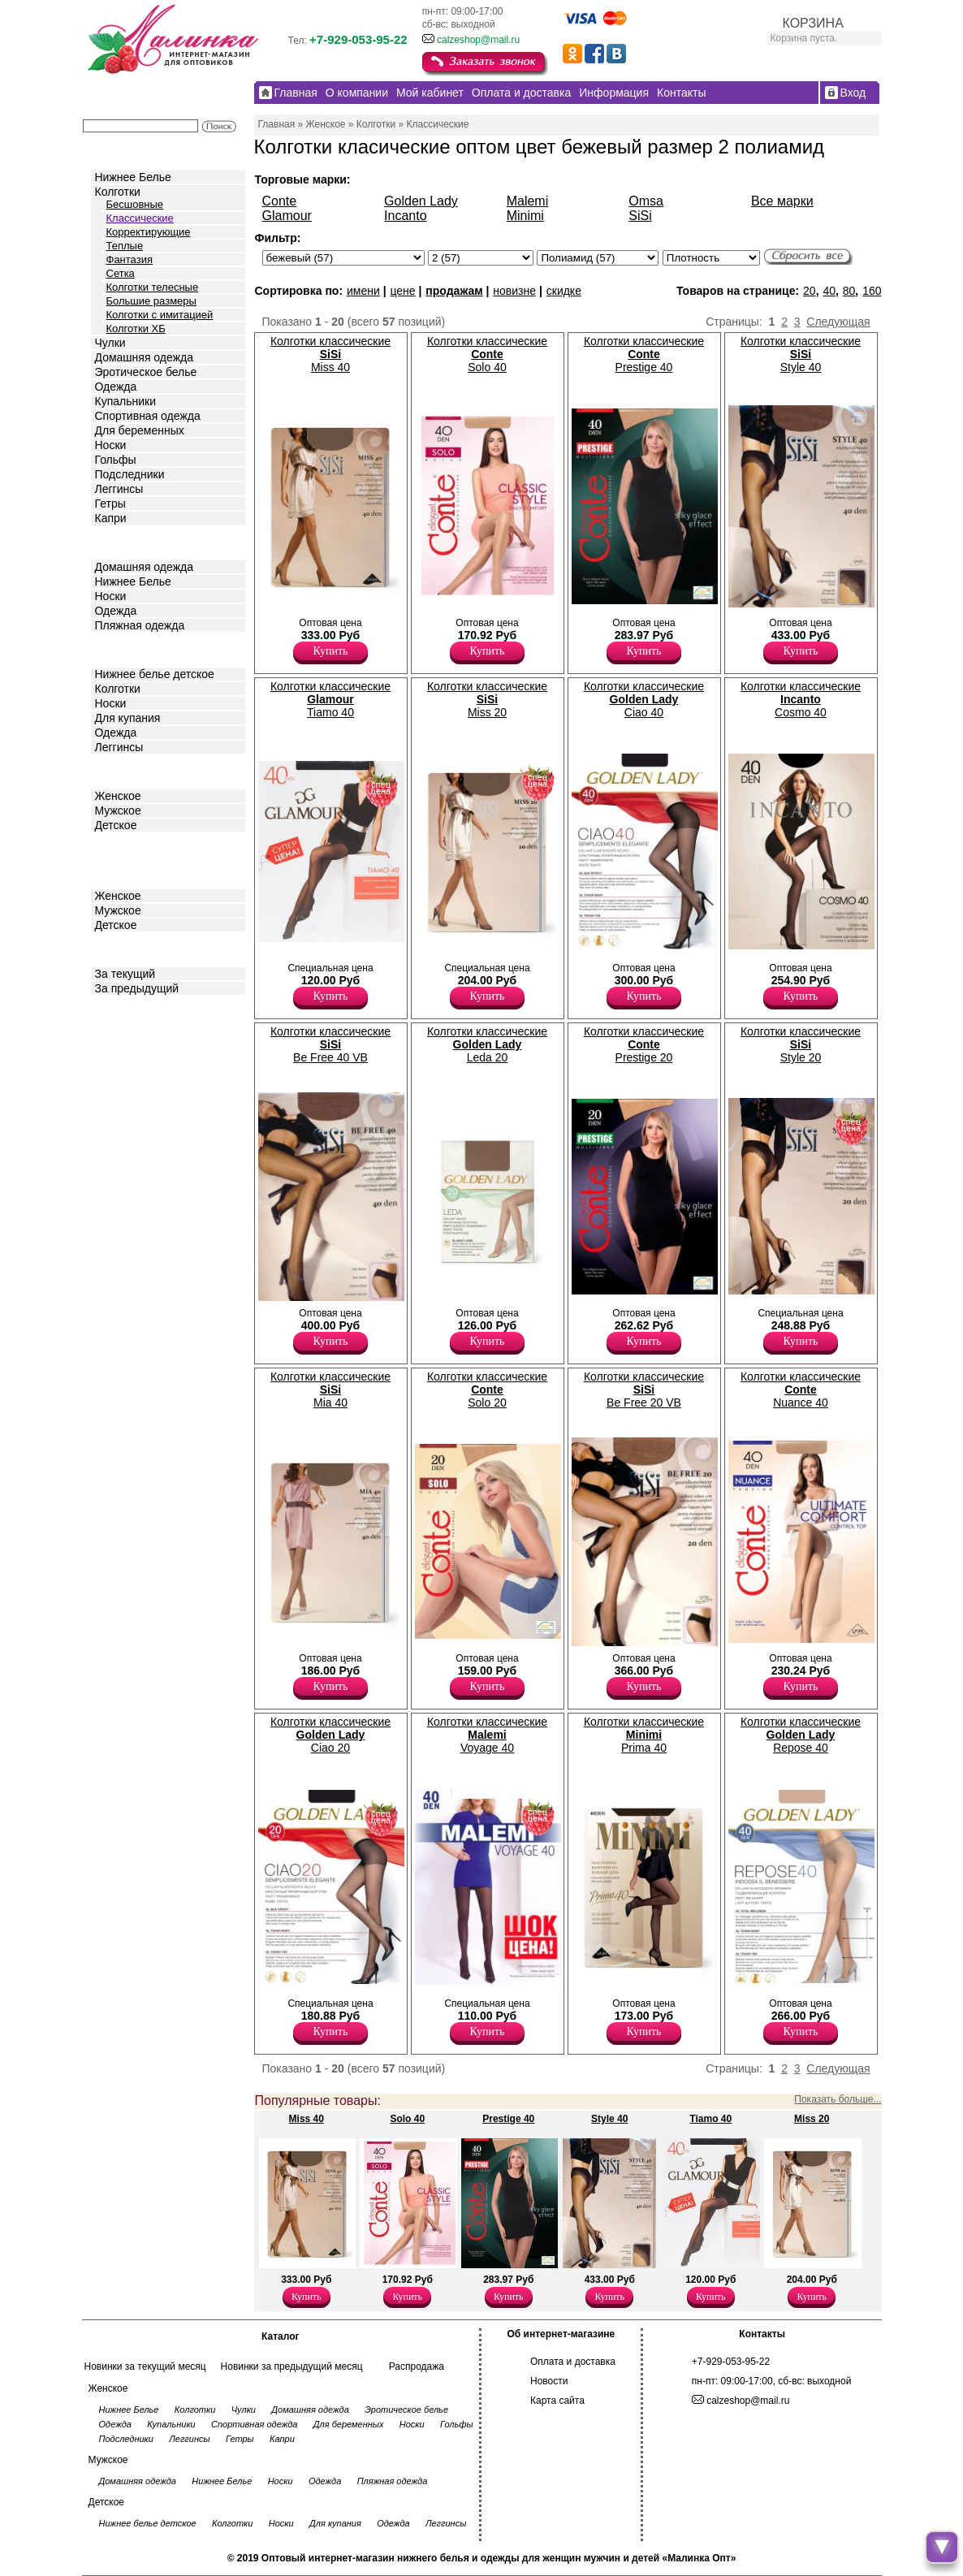  What do you see at coordinates (287, 216) in the screenshot?
I see `Glamour` at bounding box center [287, 216].